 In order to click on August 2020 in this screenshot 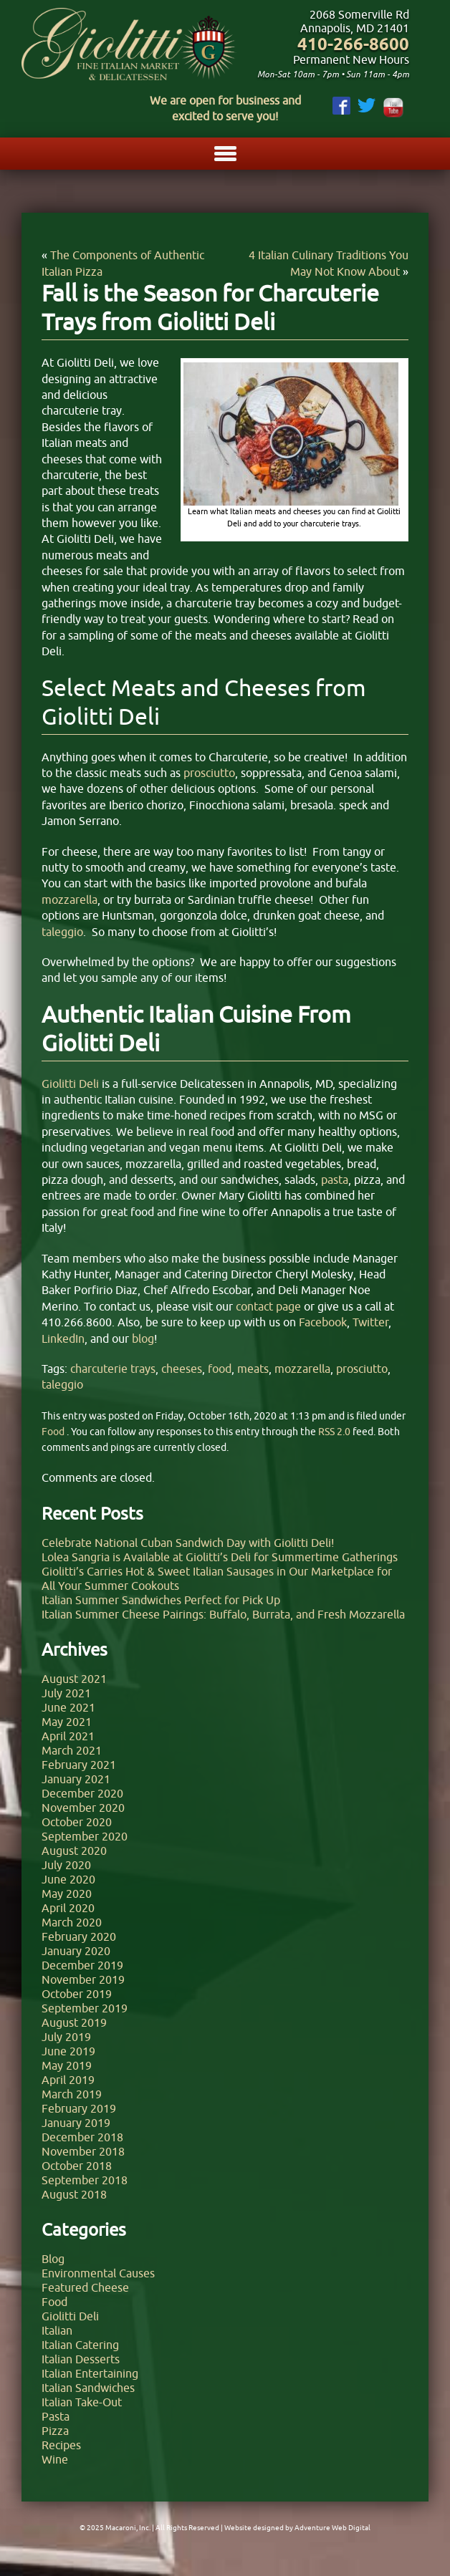, I will do `click(74, 1850)`.